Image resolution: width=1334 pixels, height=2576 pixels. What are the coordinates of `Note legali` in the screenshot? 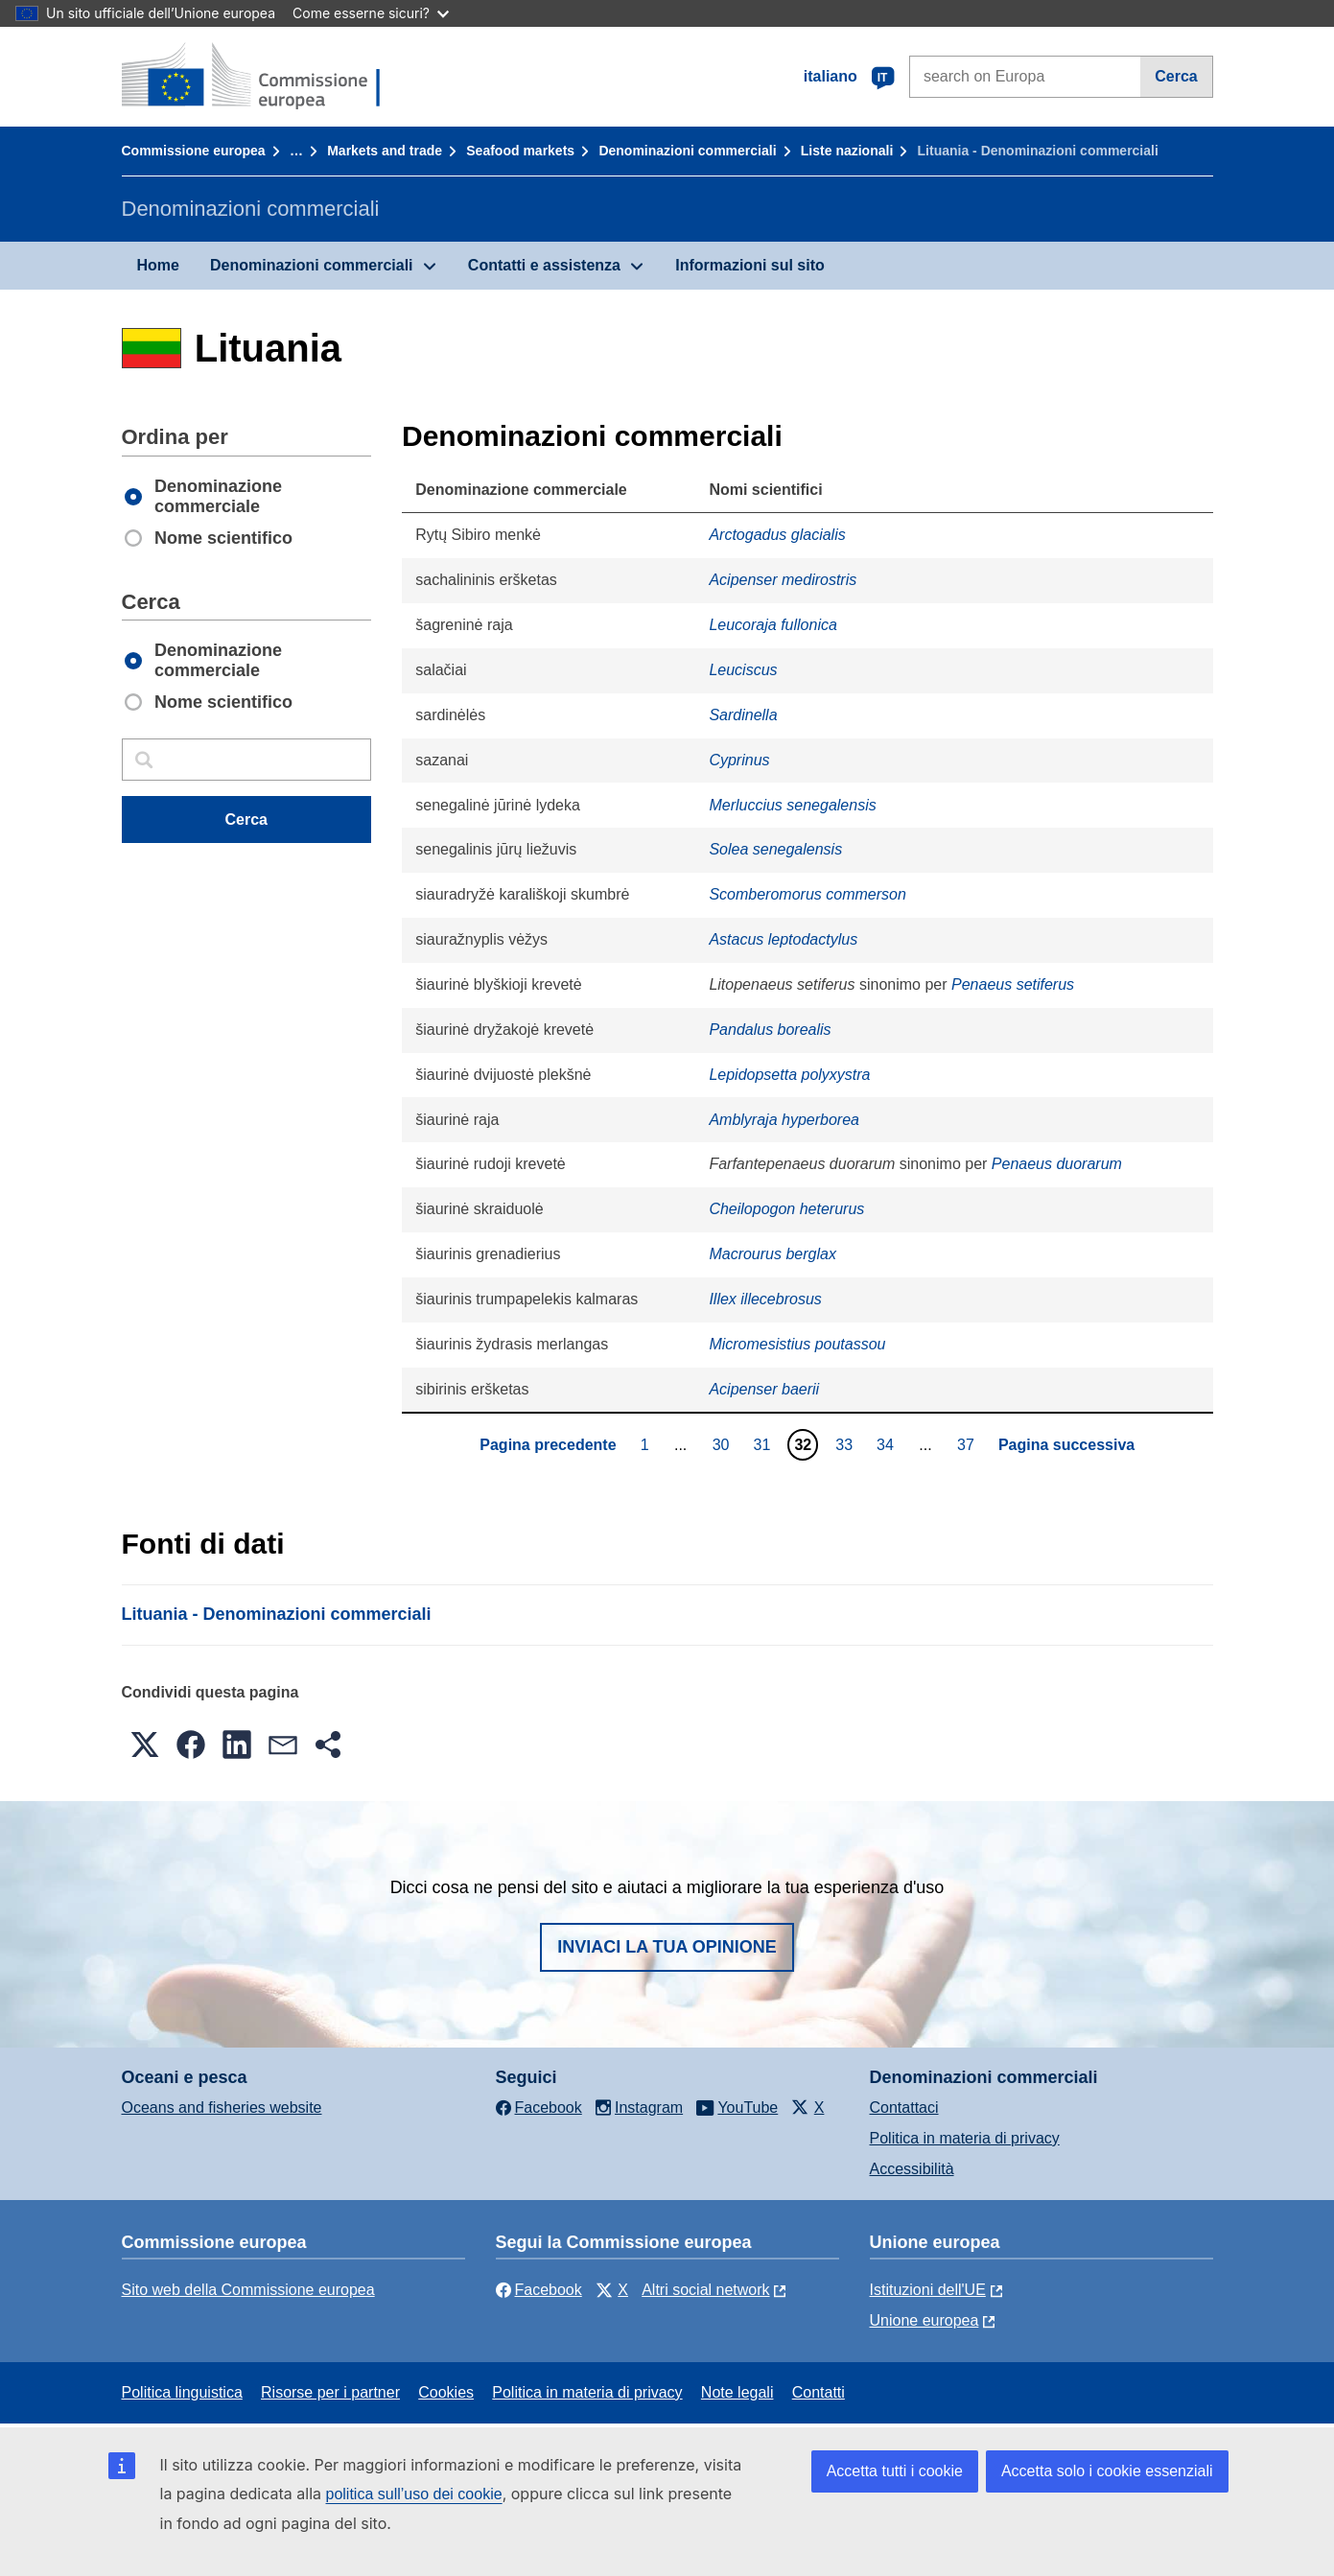 It's located at (737, 2392).